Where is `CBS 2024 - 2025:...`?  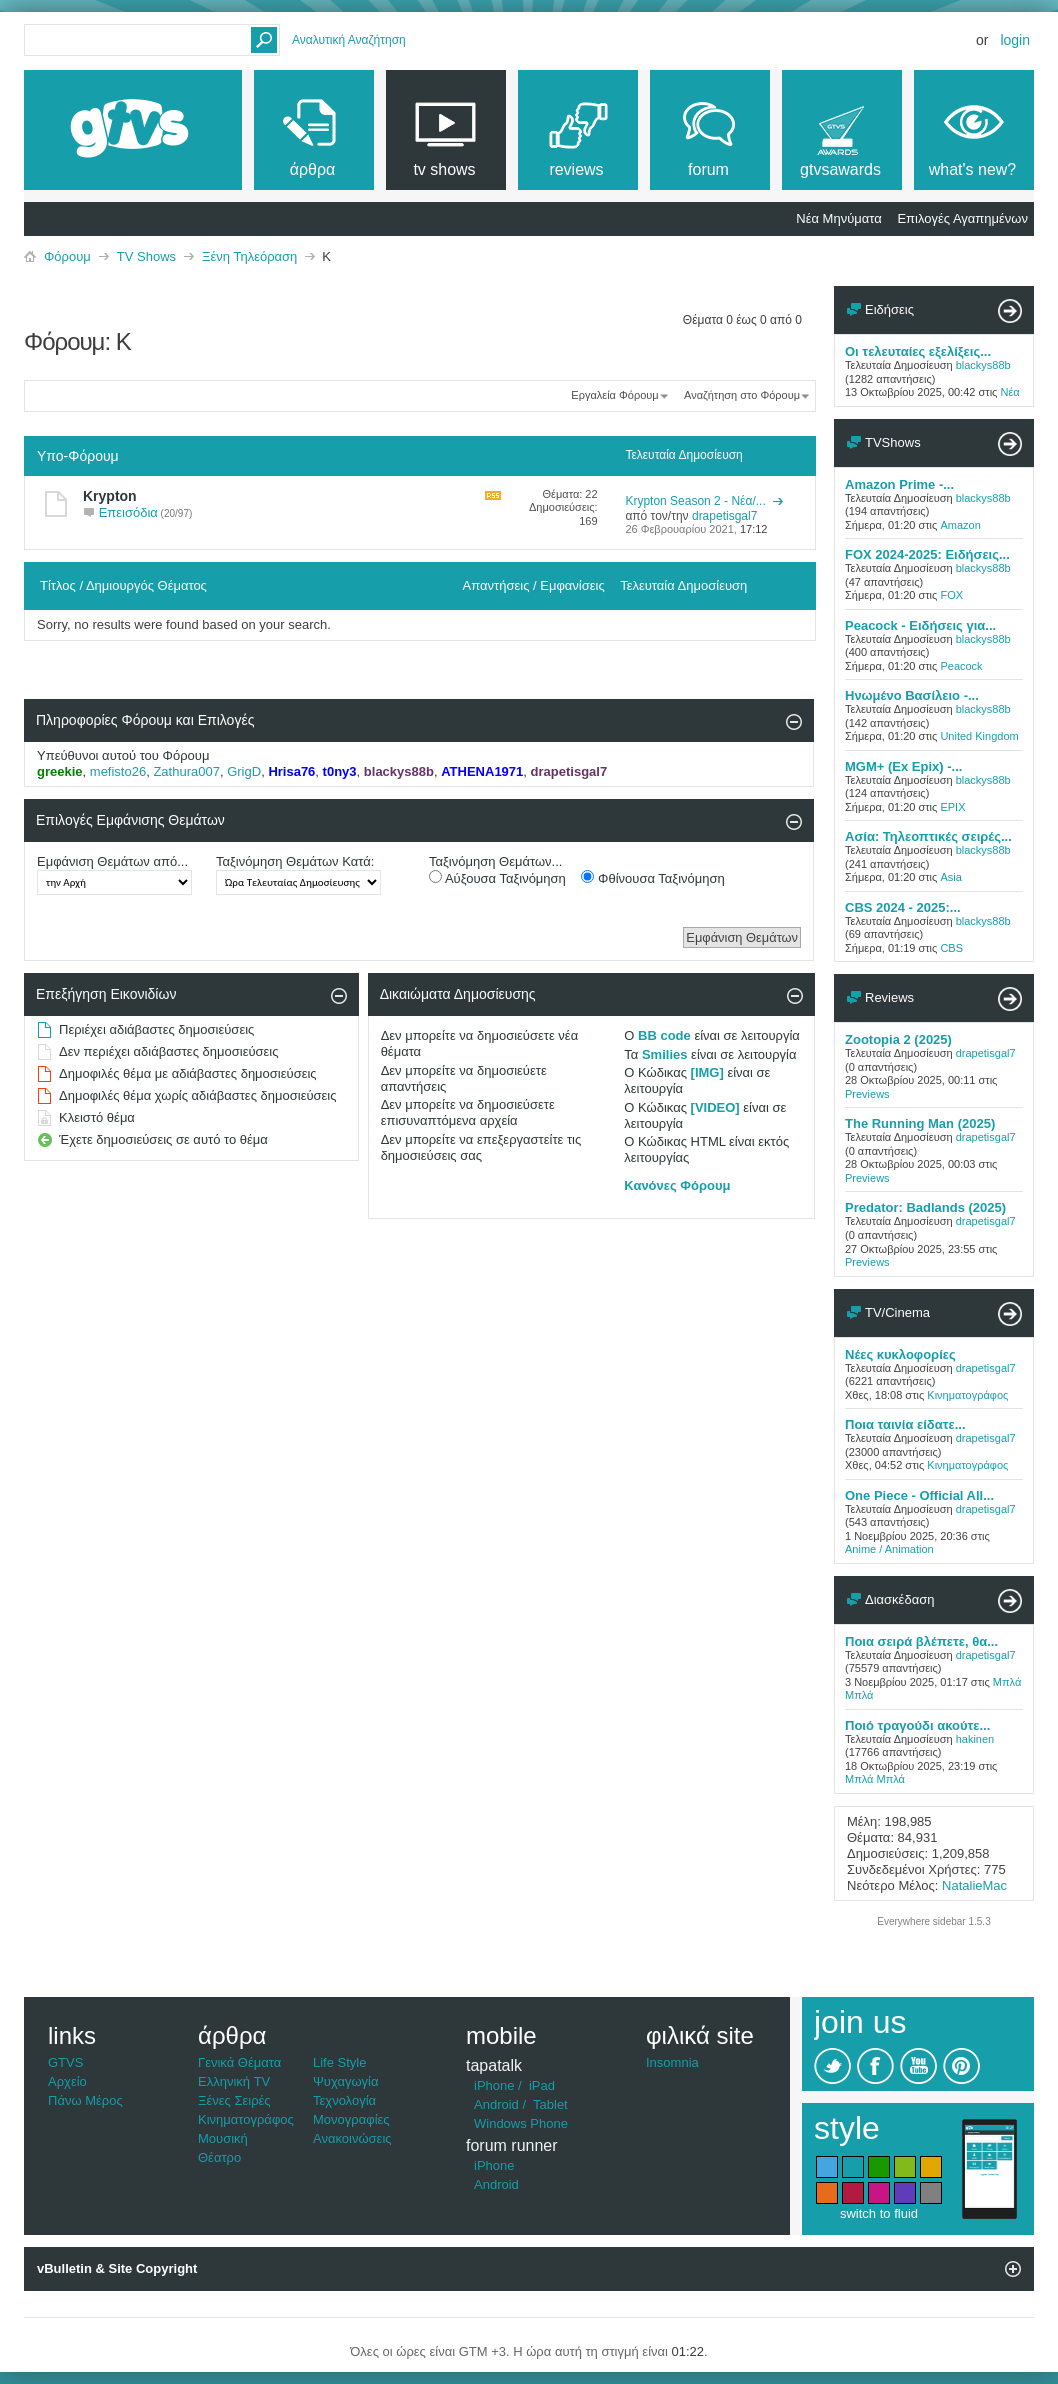 CBS 2024 - 2025:... is located at coordinates (903, 907).